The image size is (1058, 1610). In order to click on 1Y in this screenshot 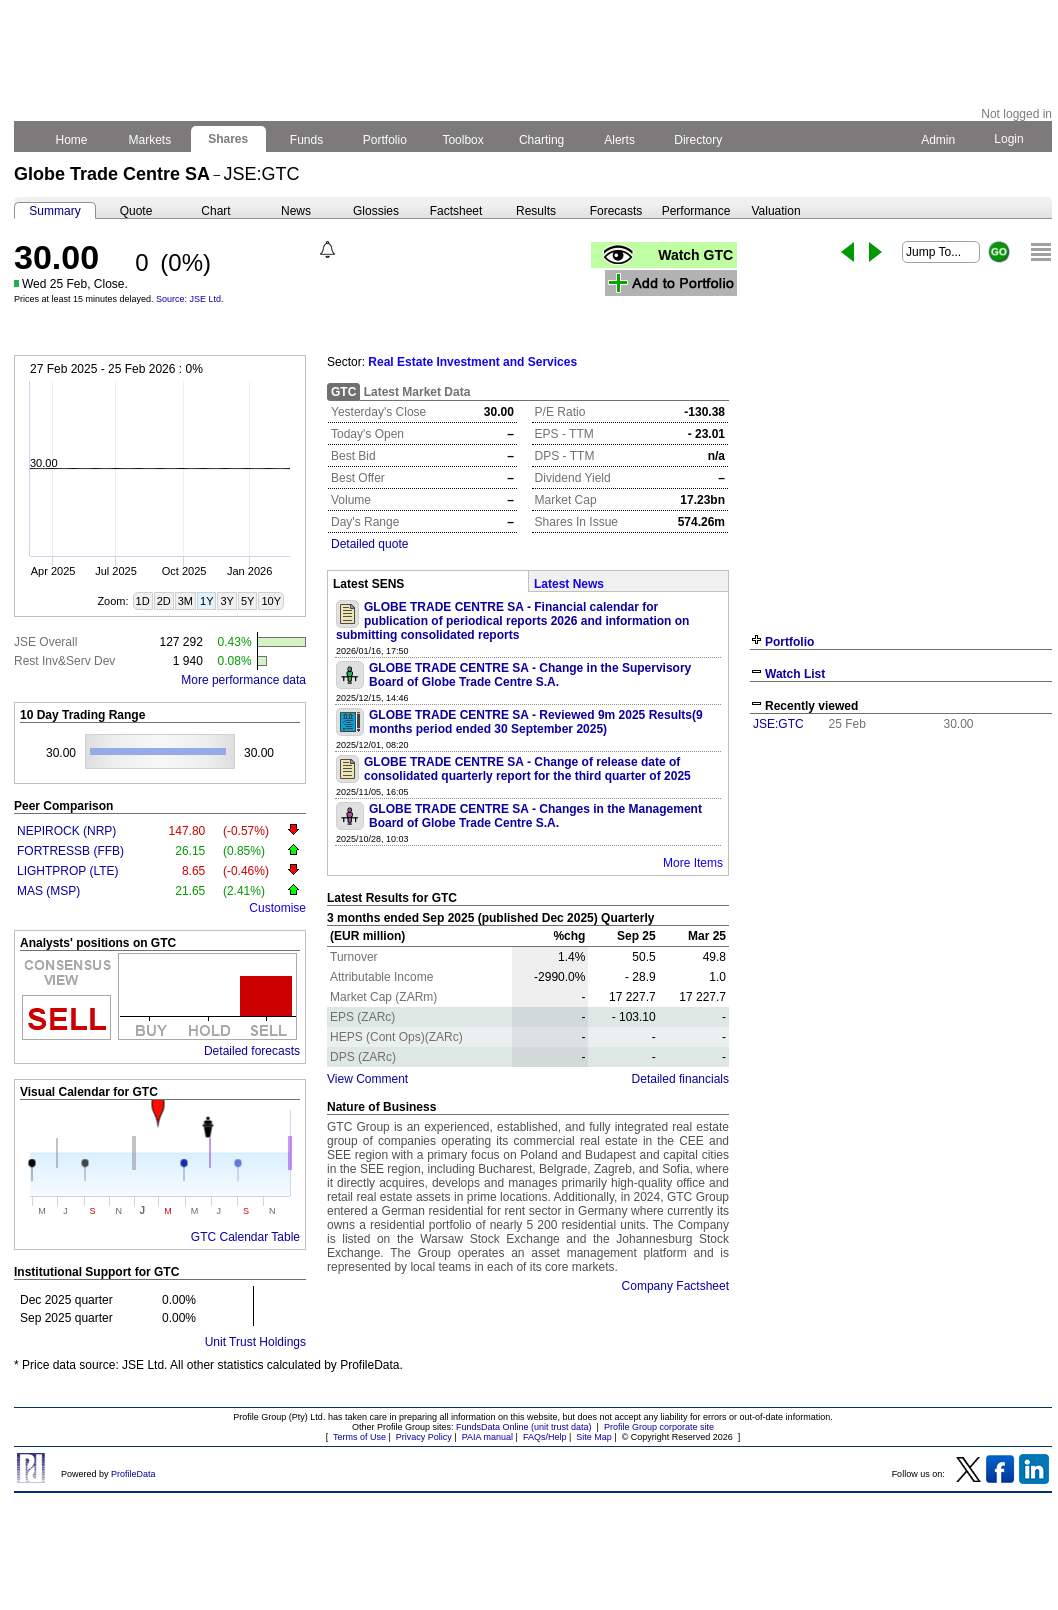, I will do `click(206, 601)`.